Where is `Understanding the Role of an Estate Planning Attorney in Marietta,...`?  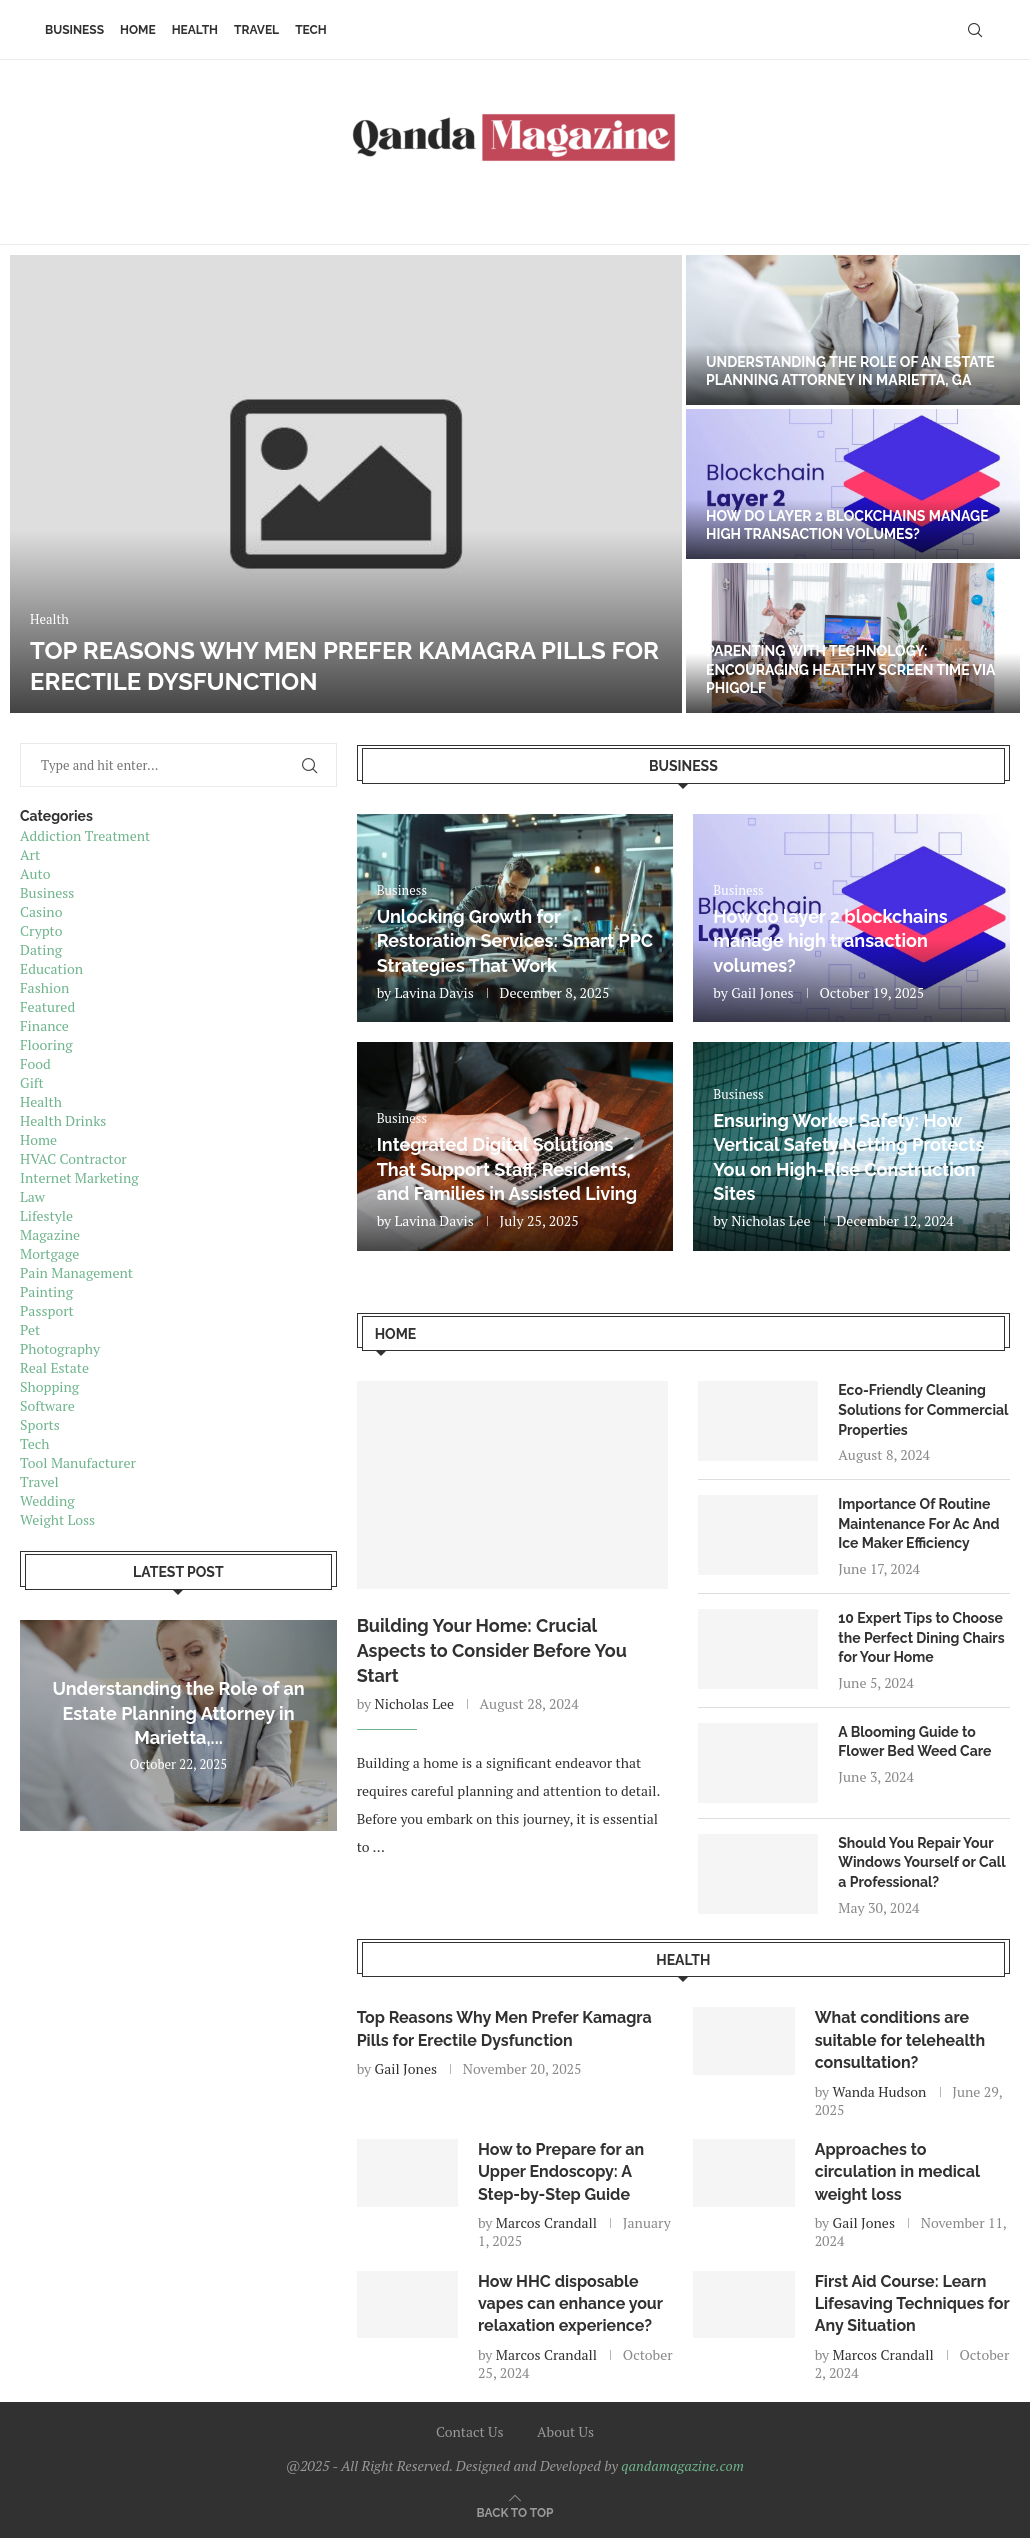 Understanding the Role of an Estate Planning Attorney in Marietta,... is located at coordinates (178, 1713).